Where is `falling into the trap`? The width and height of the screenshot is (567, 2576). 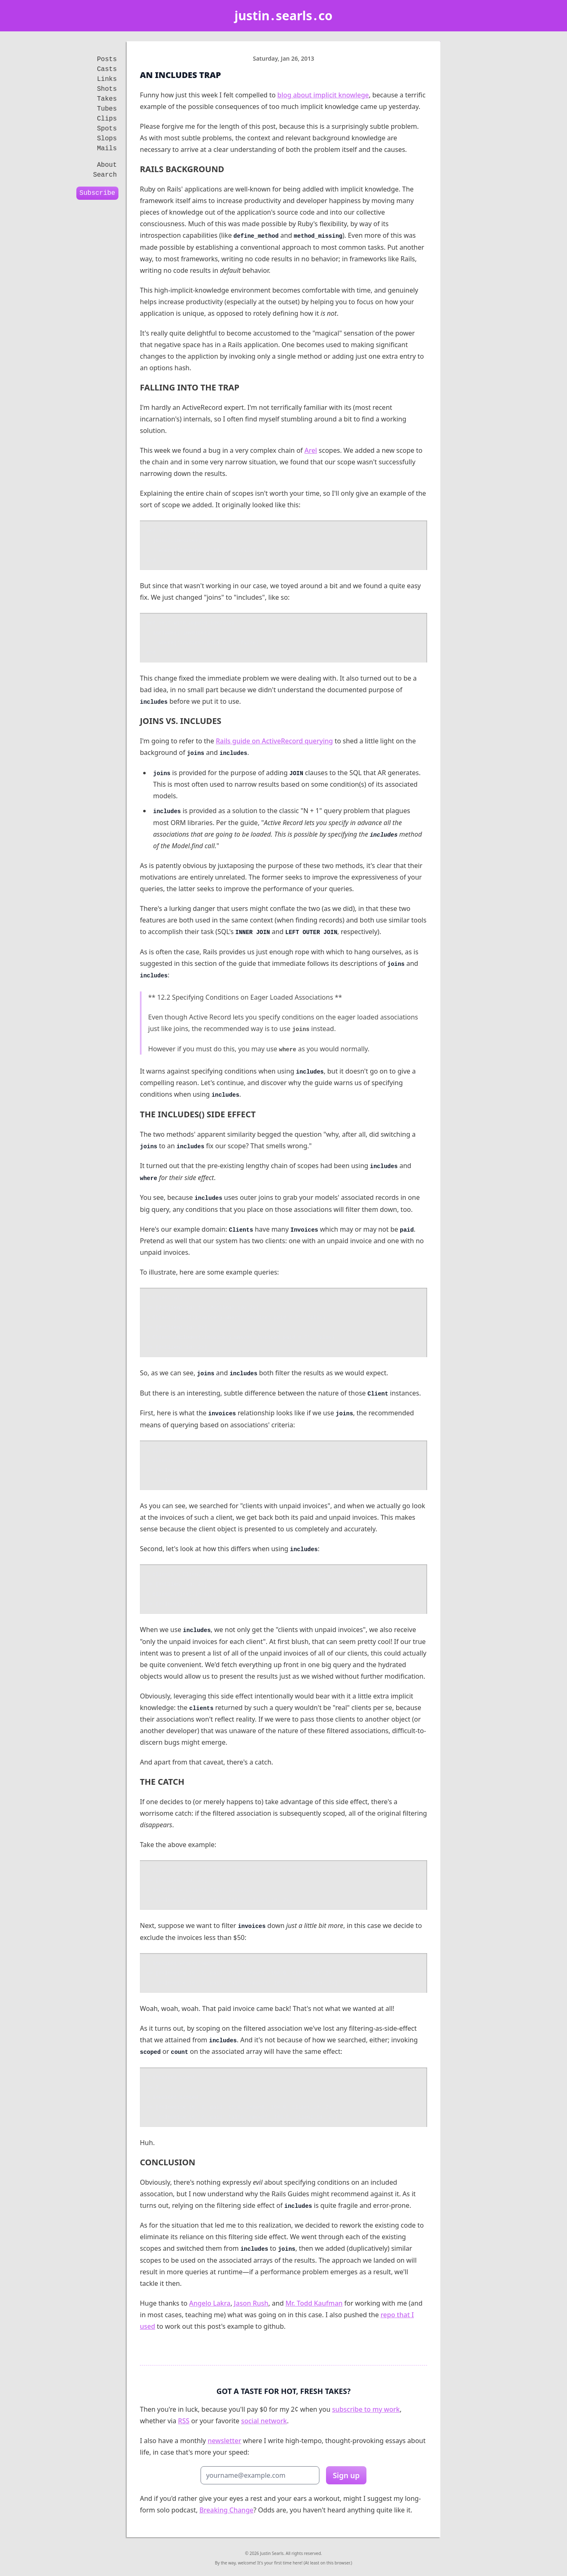
falling into the trap is located at coordinates (189, 387).